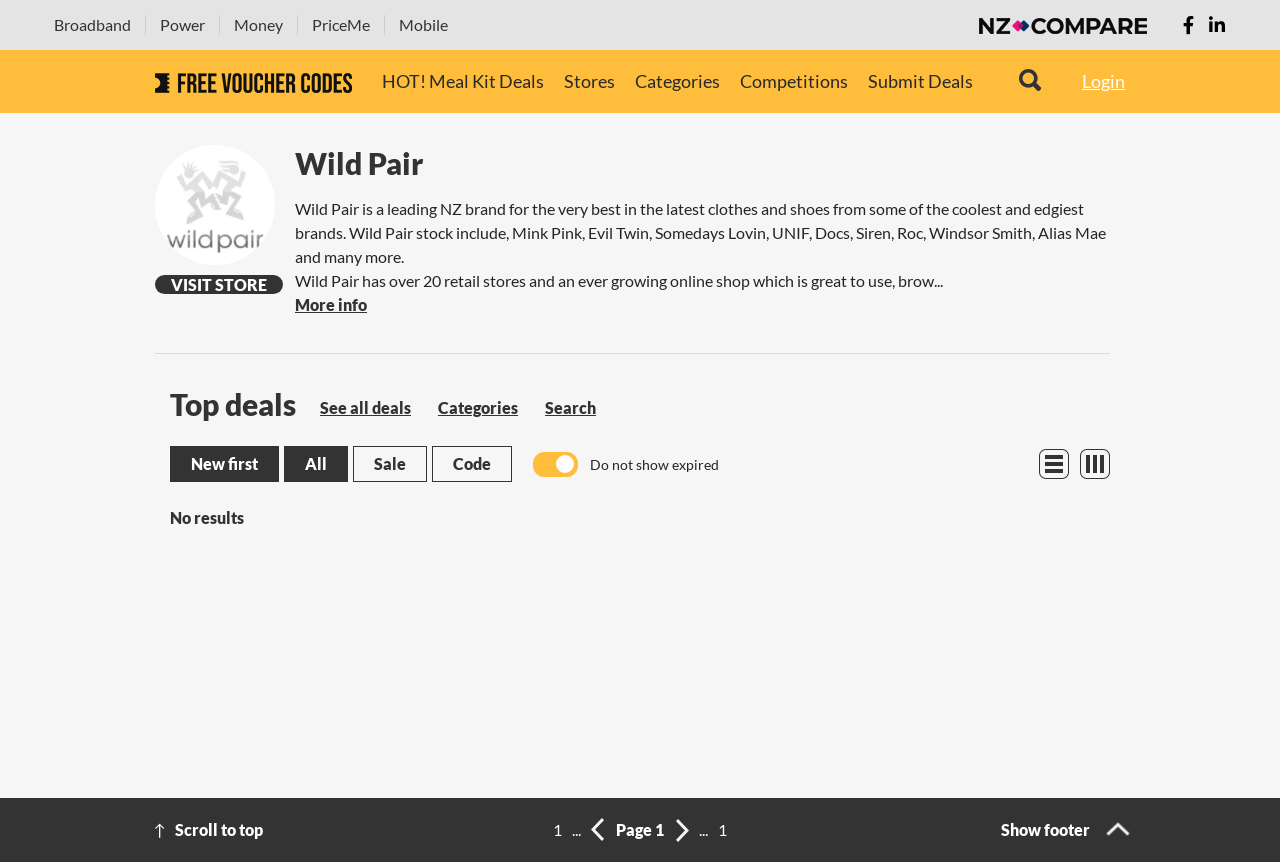 The image size is (1280, 862). What do you see at coordinates (182, 24) in the screenshot?
I see `Power` at bounding box center [182, 24].